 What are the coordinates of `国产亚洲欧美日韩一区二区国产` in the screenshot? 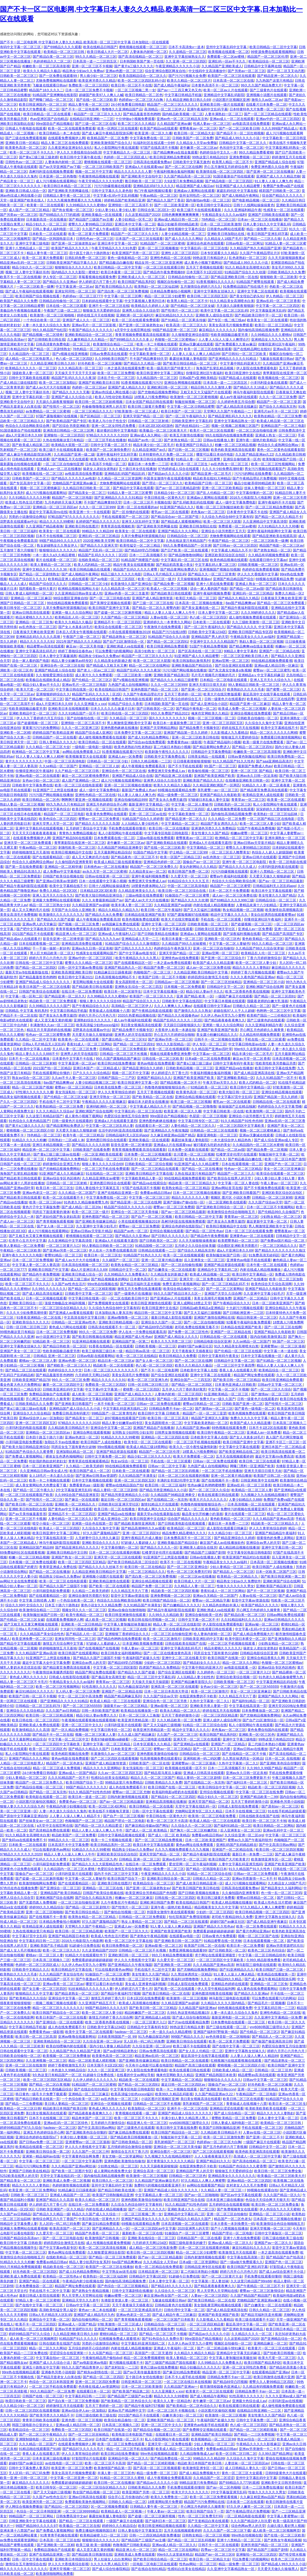 It's located at (178, 1941).